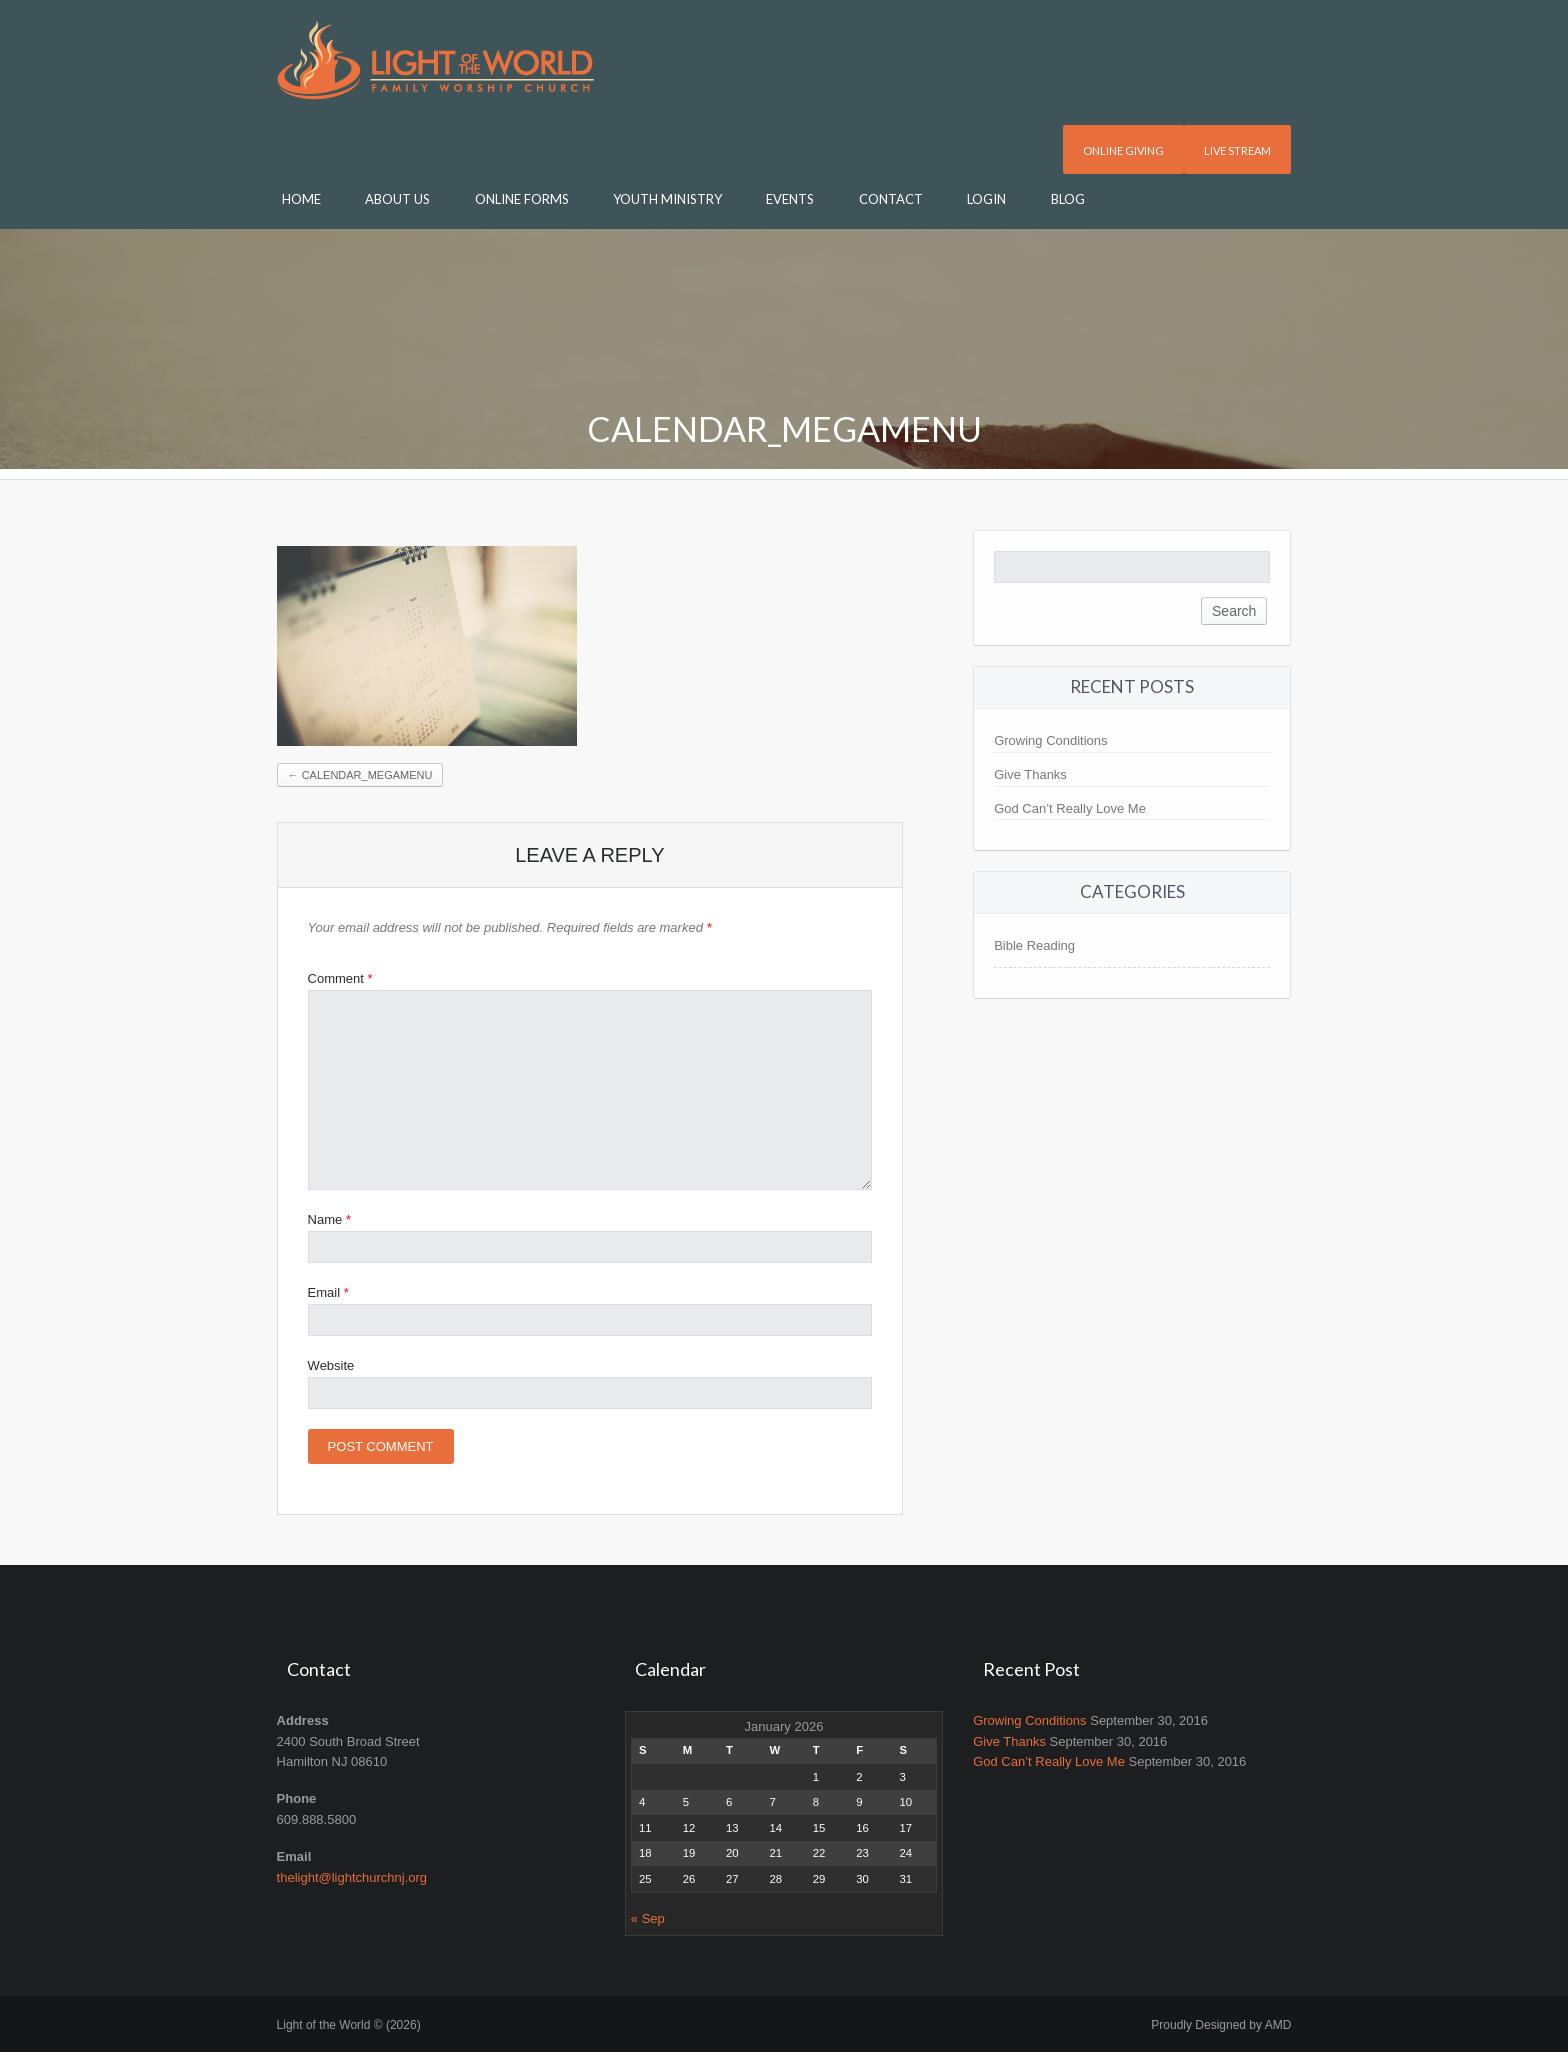  What do you see at coordinates (986, 199) in the screenshot?
I see `Login` at bounding box center [986, 199].